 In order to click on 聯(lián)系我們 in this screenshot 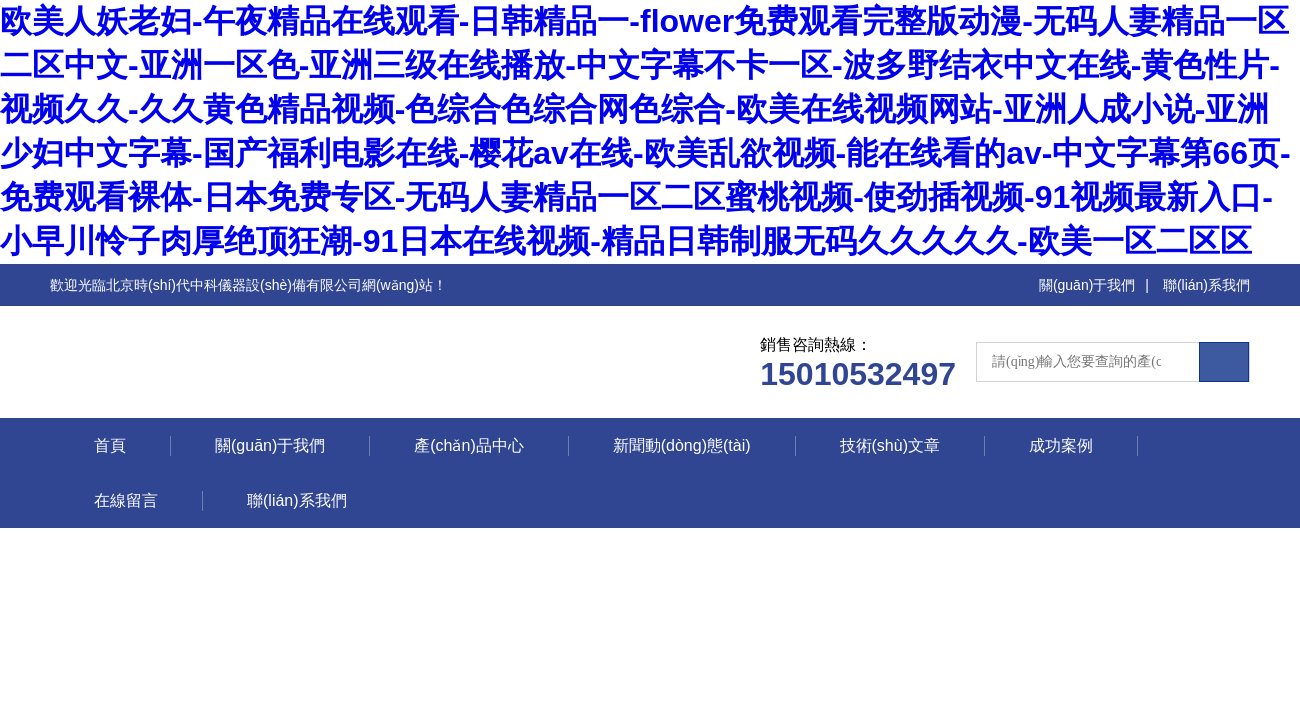, I will do `click(1206, 285)`.